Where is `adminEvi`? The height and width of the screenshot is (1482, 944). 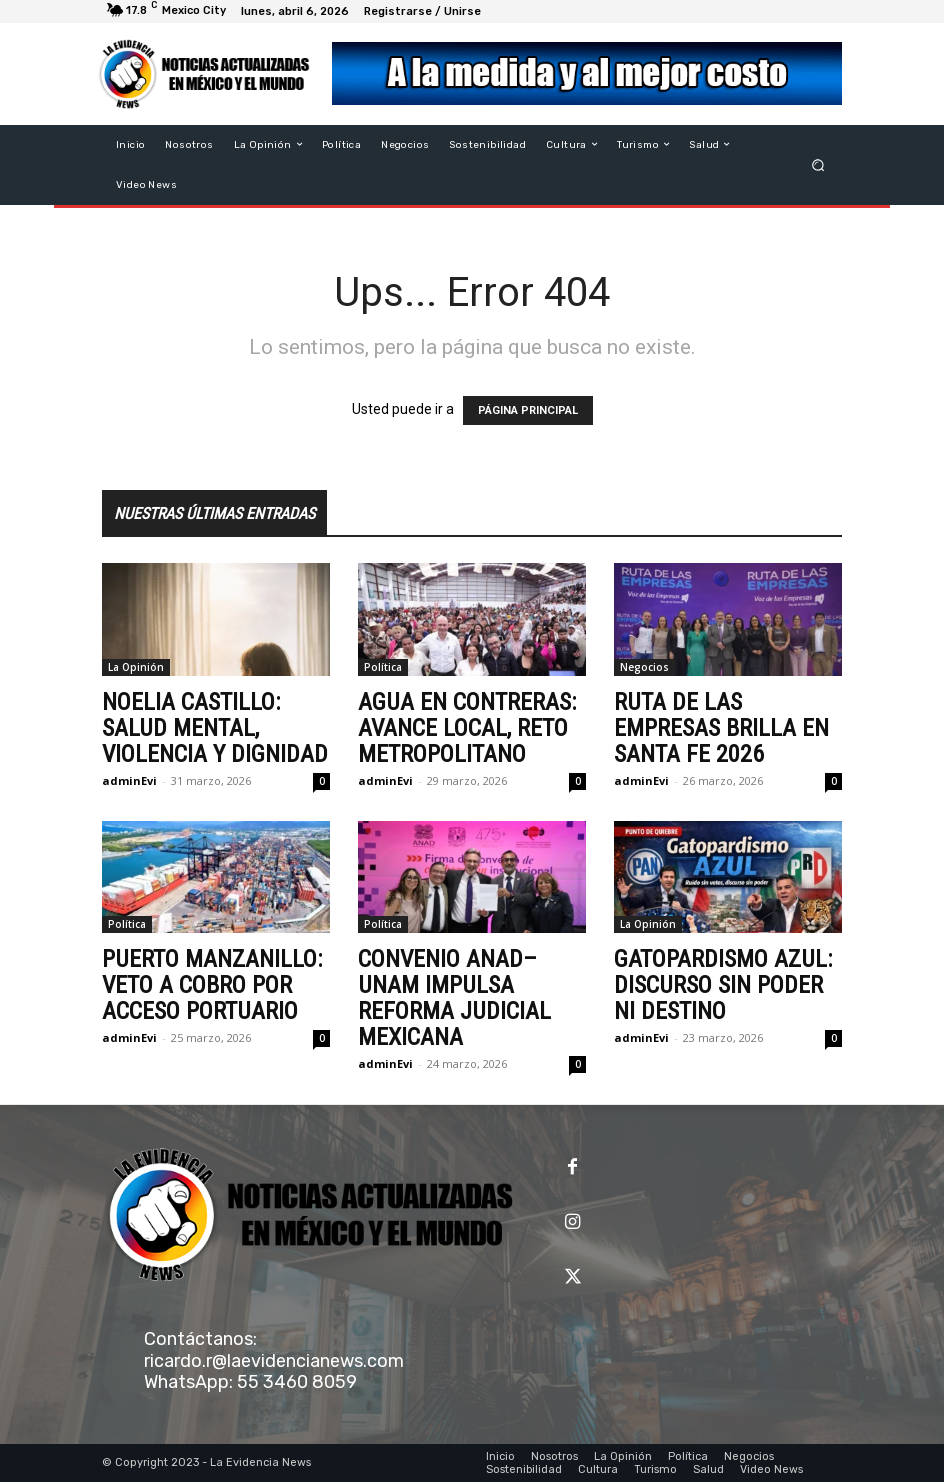 adminEvi is located at coordinates (129, 780).